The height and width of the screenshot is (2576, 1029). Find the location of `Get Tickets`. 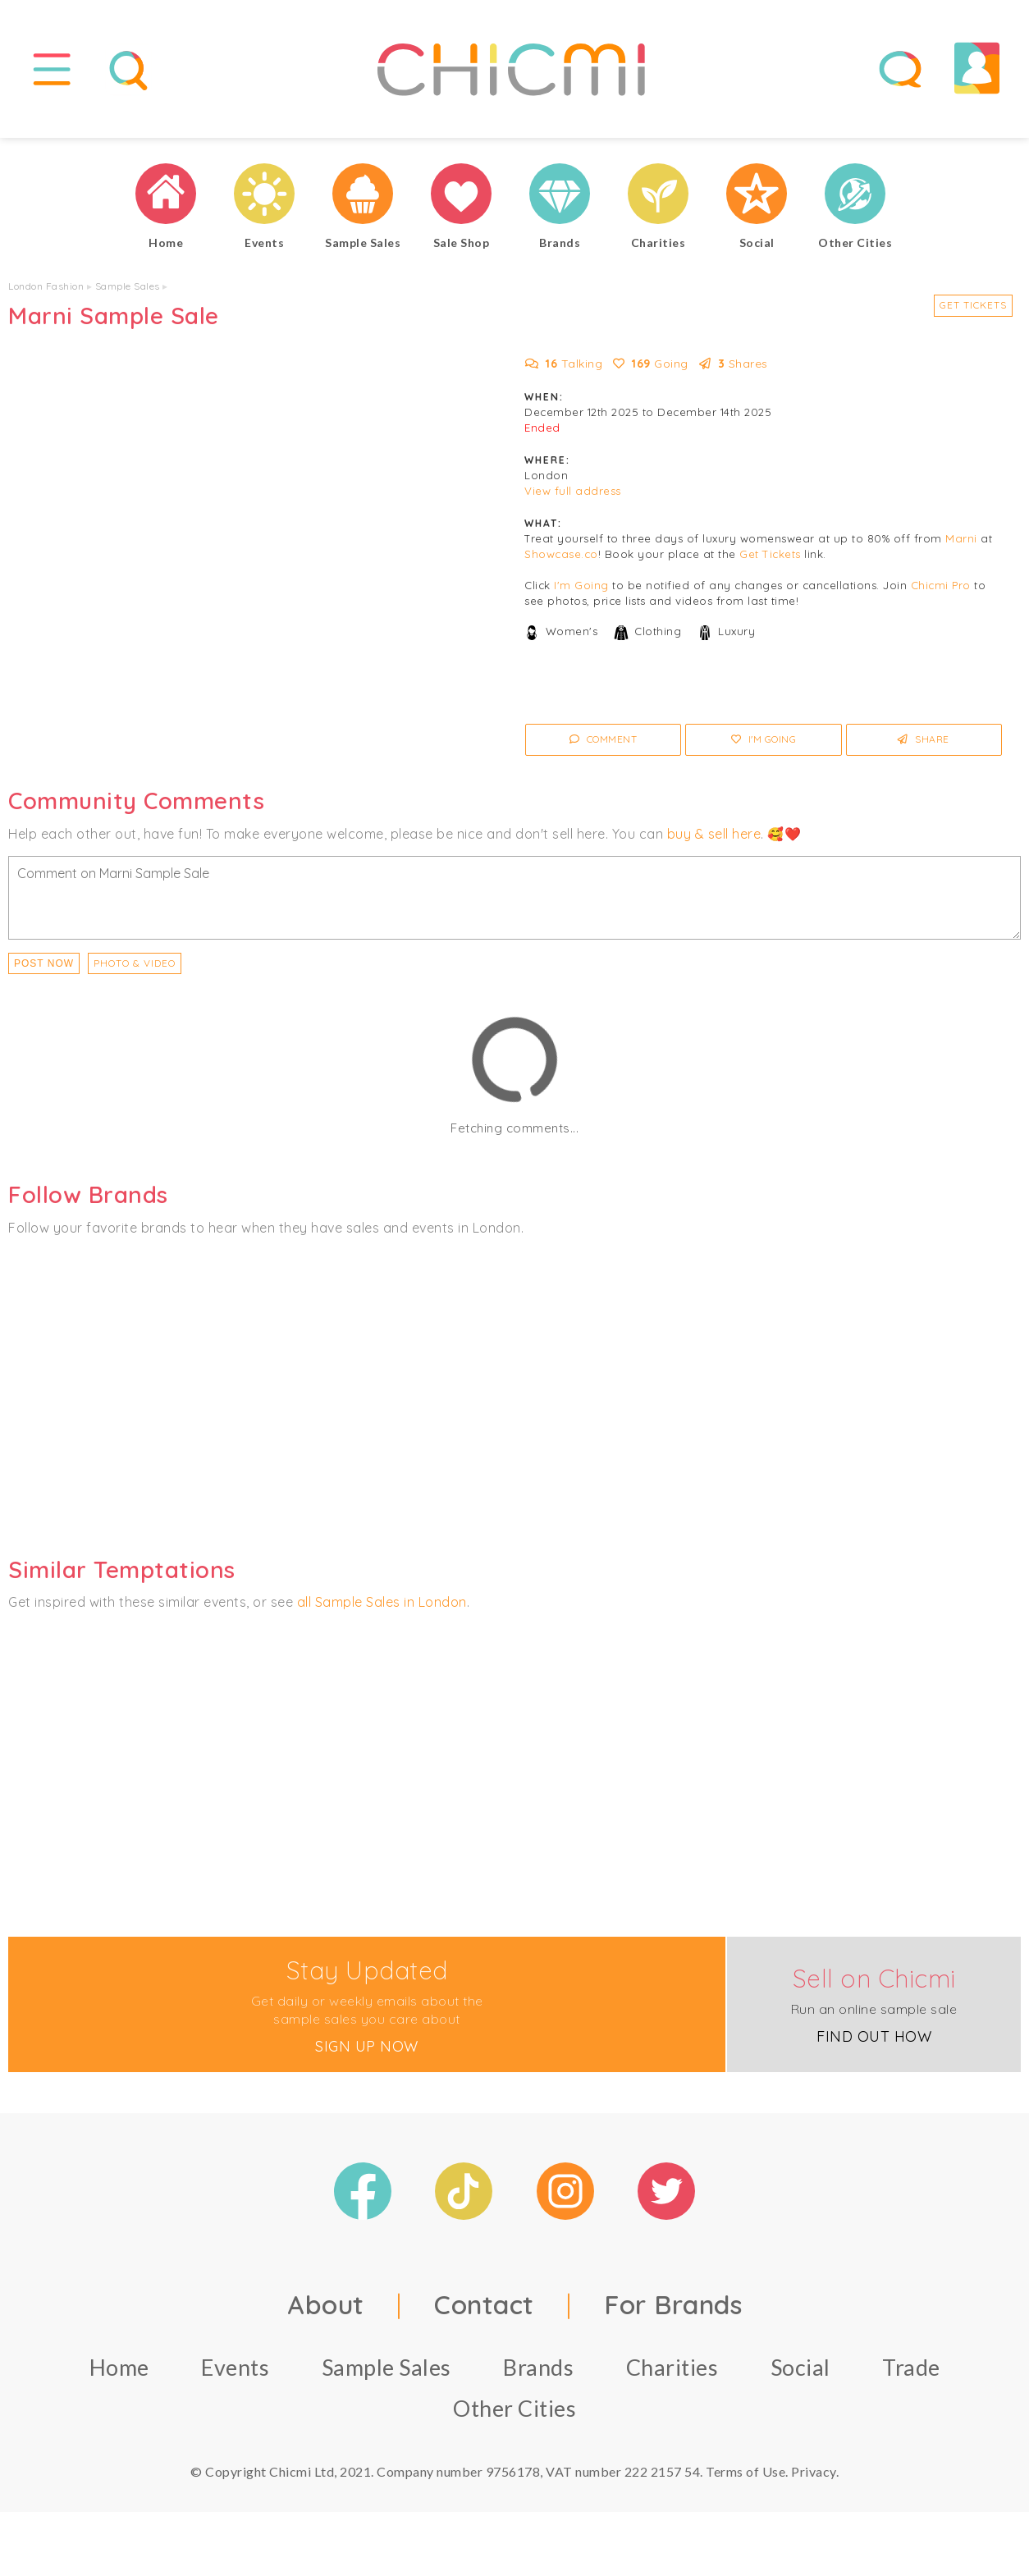

Get Tickets is located at coordinates (973, 312).